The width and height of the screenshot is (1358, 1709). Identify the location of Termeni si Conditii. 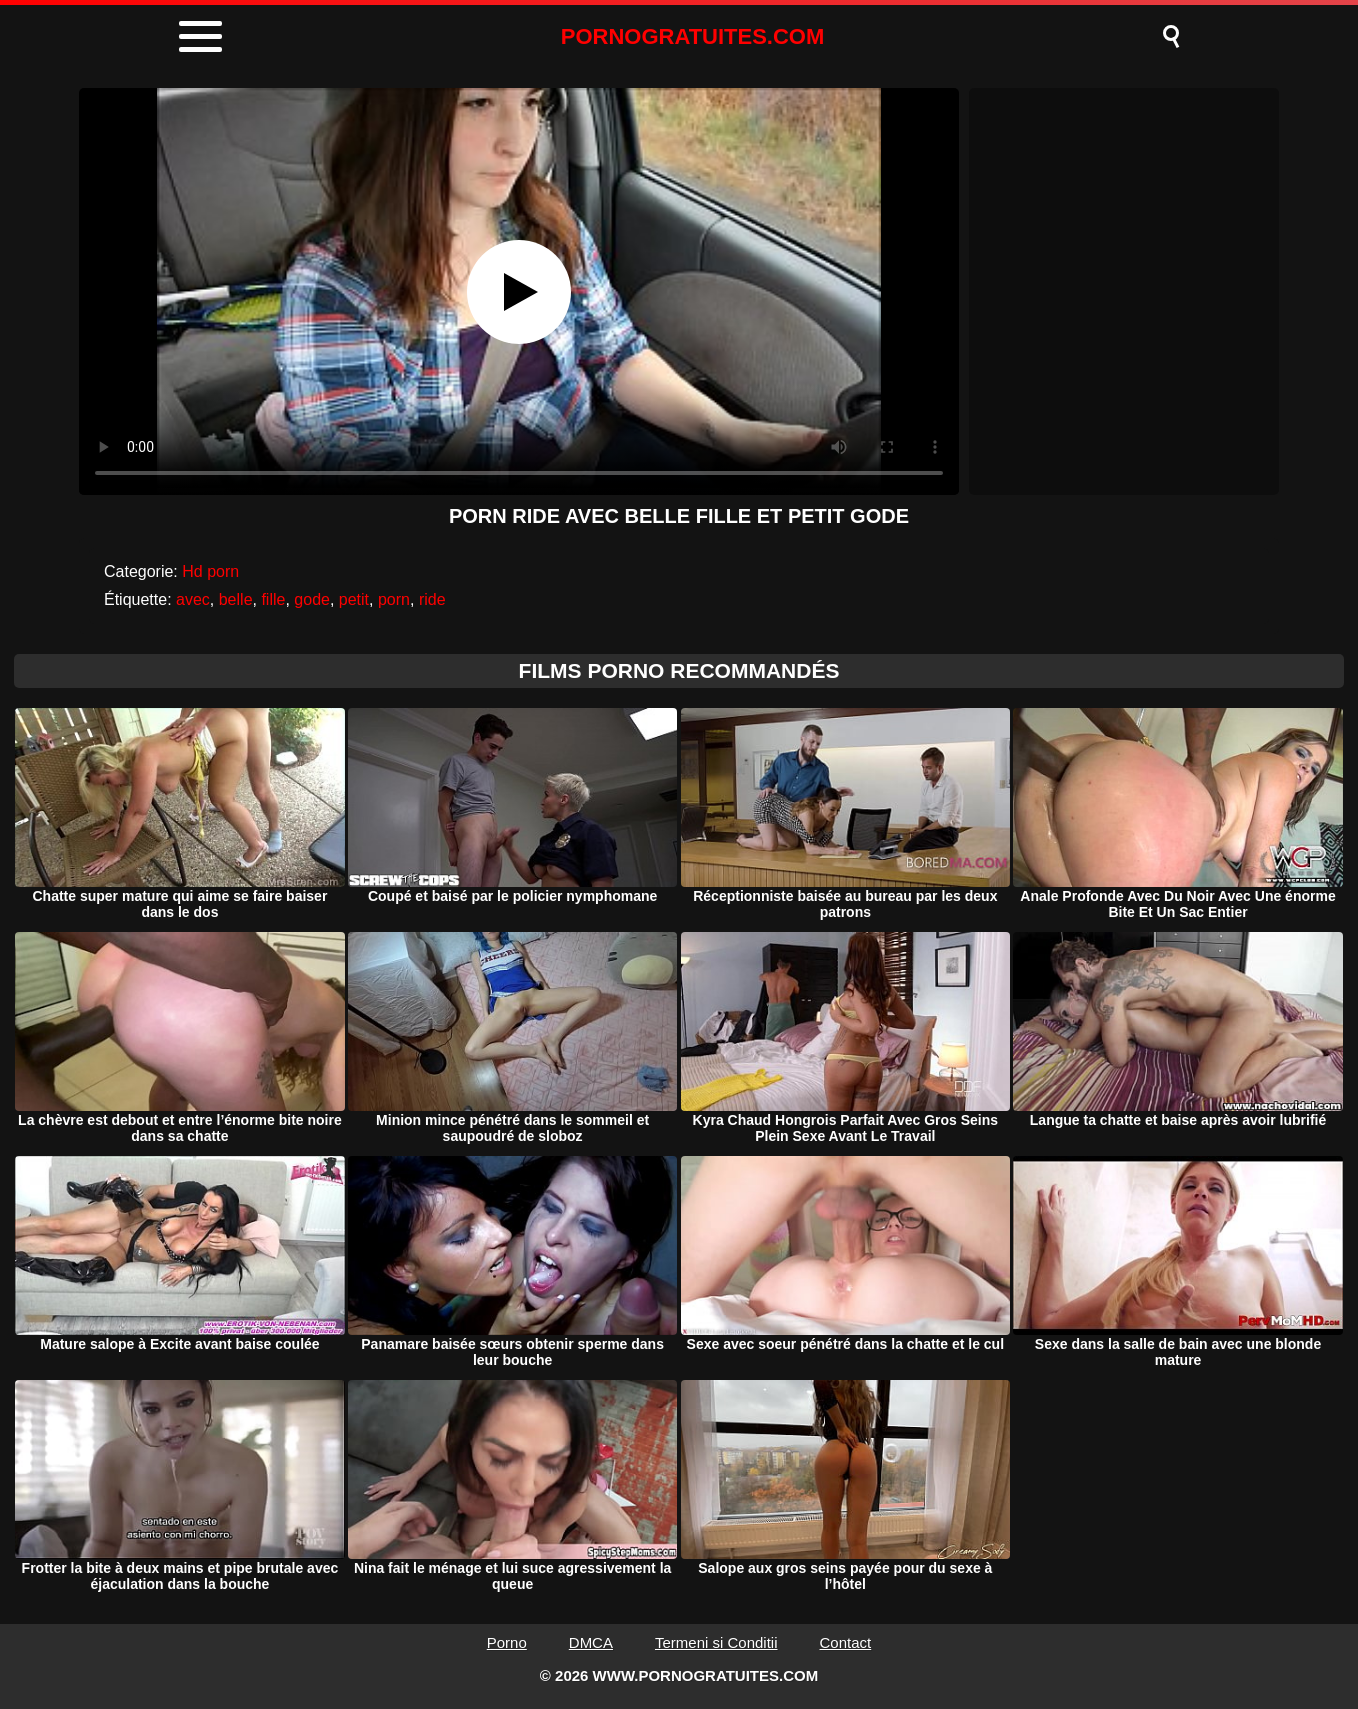
(716, 1642).